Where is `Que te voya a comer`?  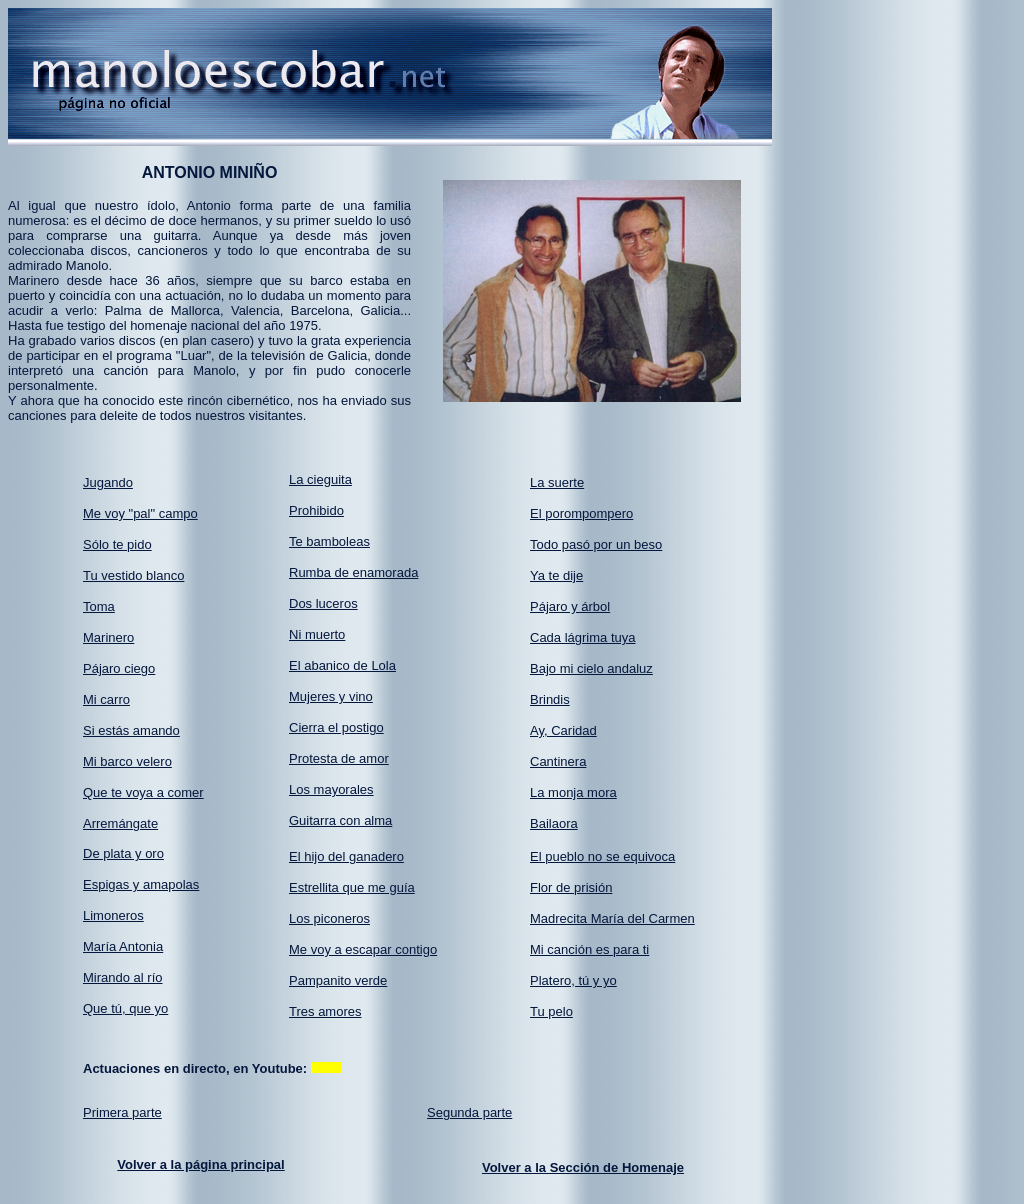
Que te voya a comer is located at coordinates (143, 792).